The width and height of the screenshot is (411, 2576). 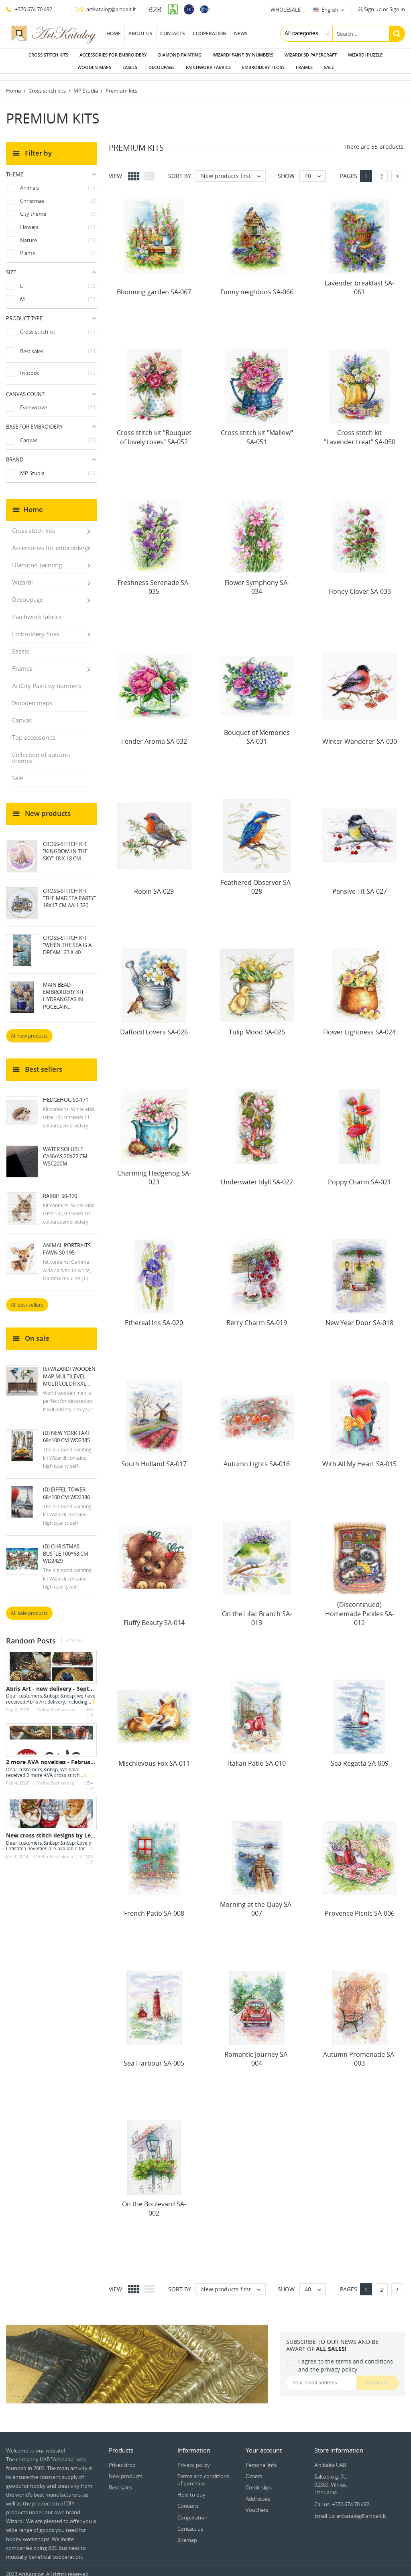 I want to click on Sea Harbour SA-005, so click(x=154, y=2056).